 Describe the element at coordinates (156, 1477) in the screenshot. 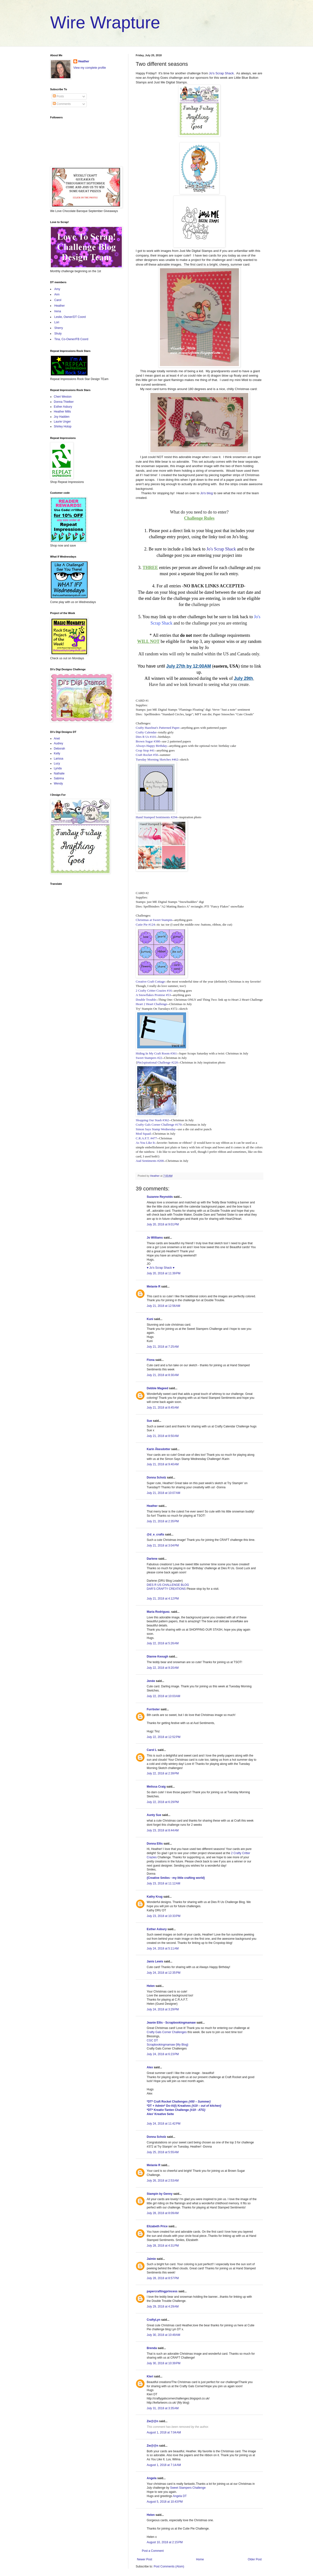

I see `Donna Scholz` at that location.